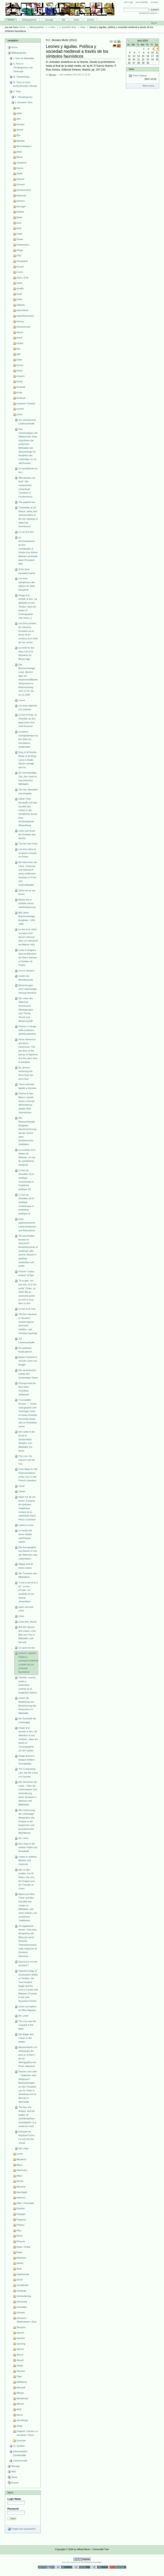  What do you see at coordinates (22, 2398) in the screenshot?
I see `Wiedehopf` at bounding box center [22, 2398].